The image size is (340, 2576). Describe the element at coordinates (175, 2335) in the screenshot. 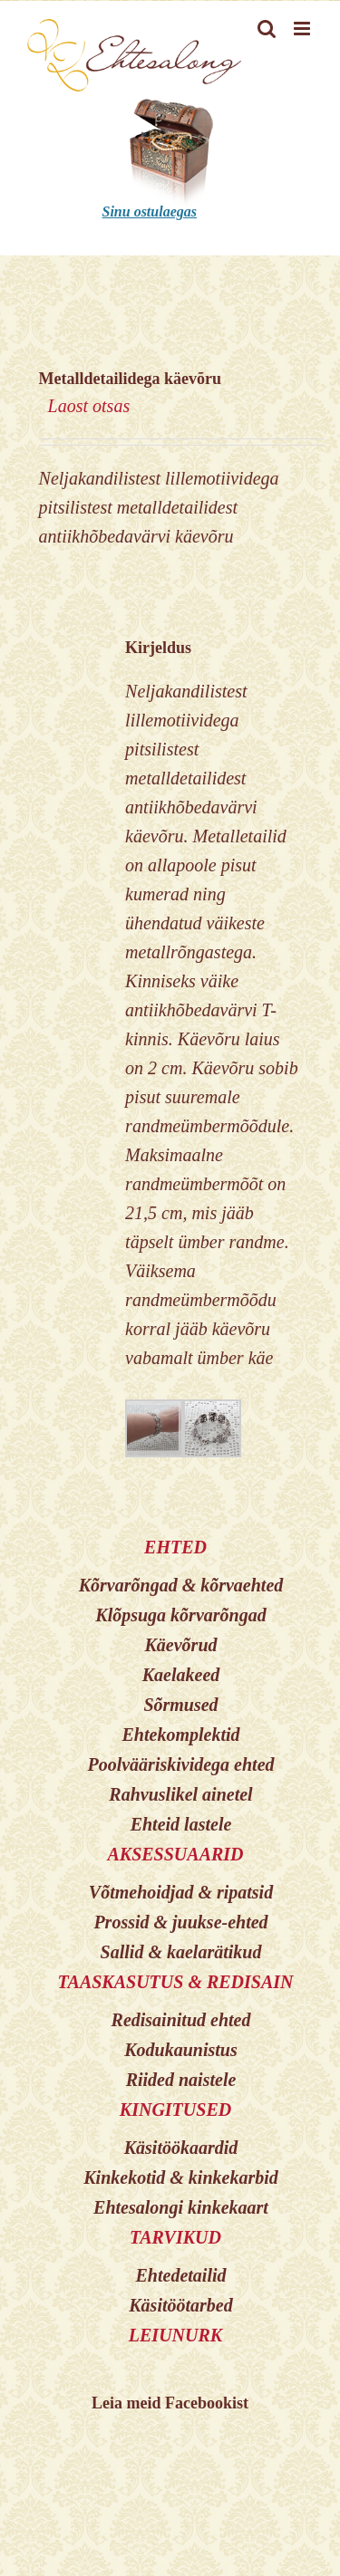

I see `LEIUNURK` at that location.